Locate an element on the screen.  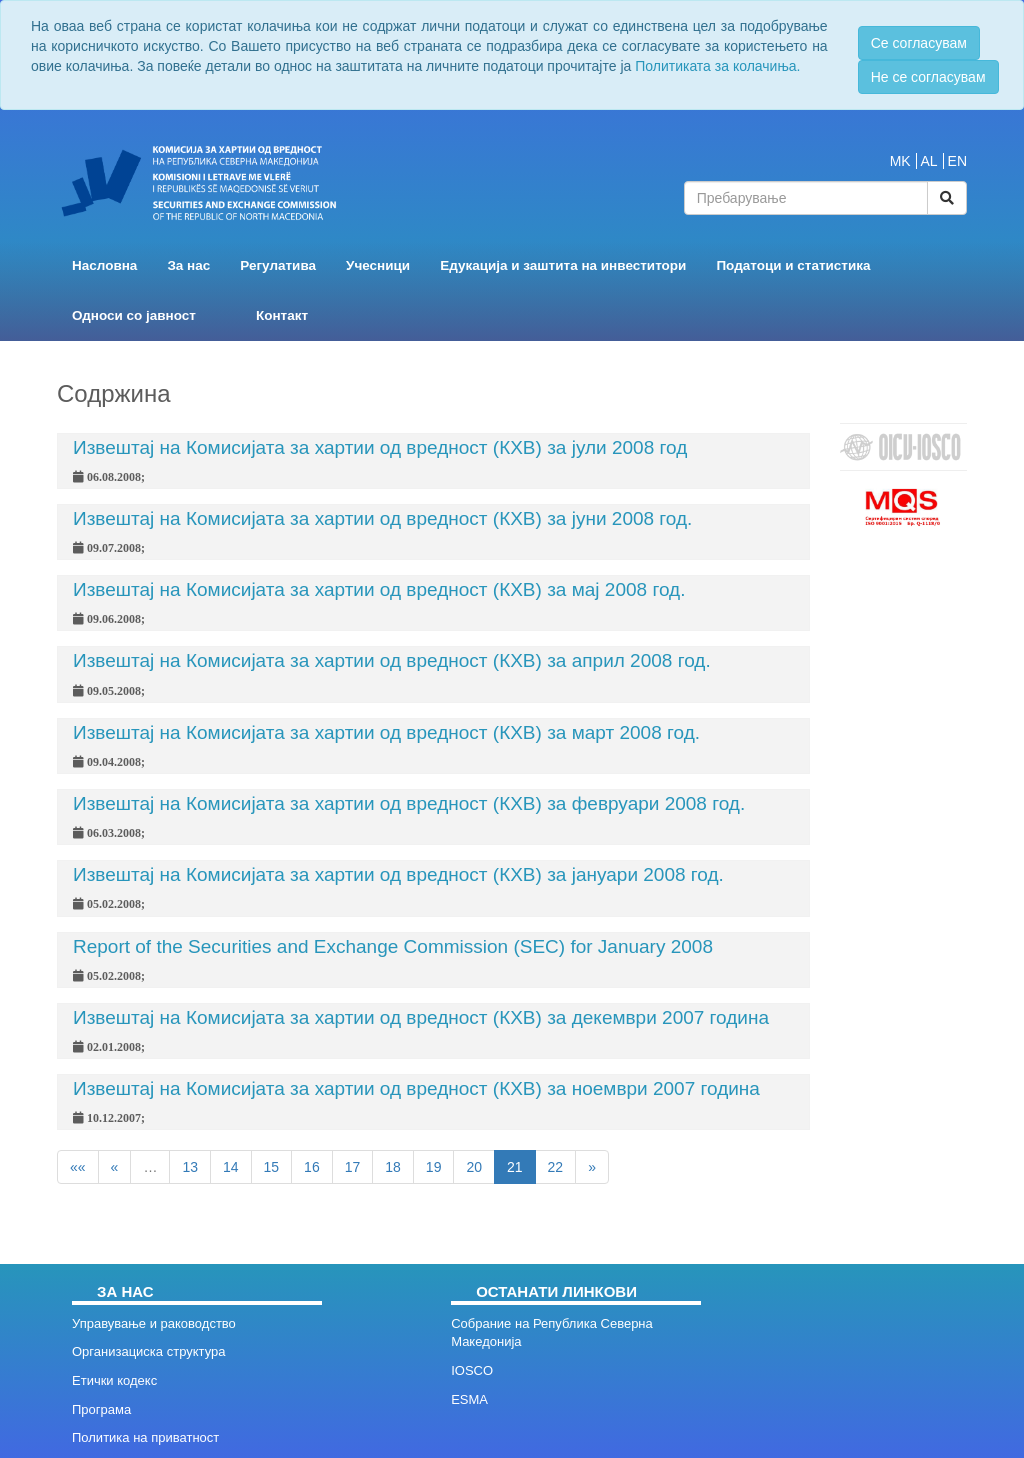
ESMA is located at coordinates (469, 1399).